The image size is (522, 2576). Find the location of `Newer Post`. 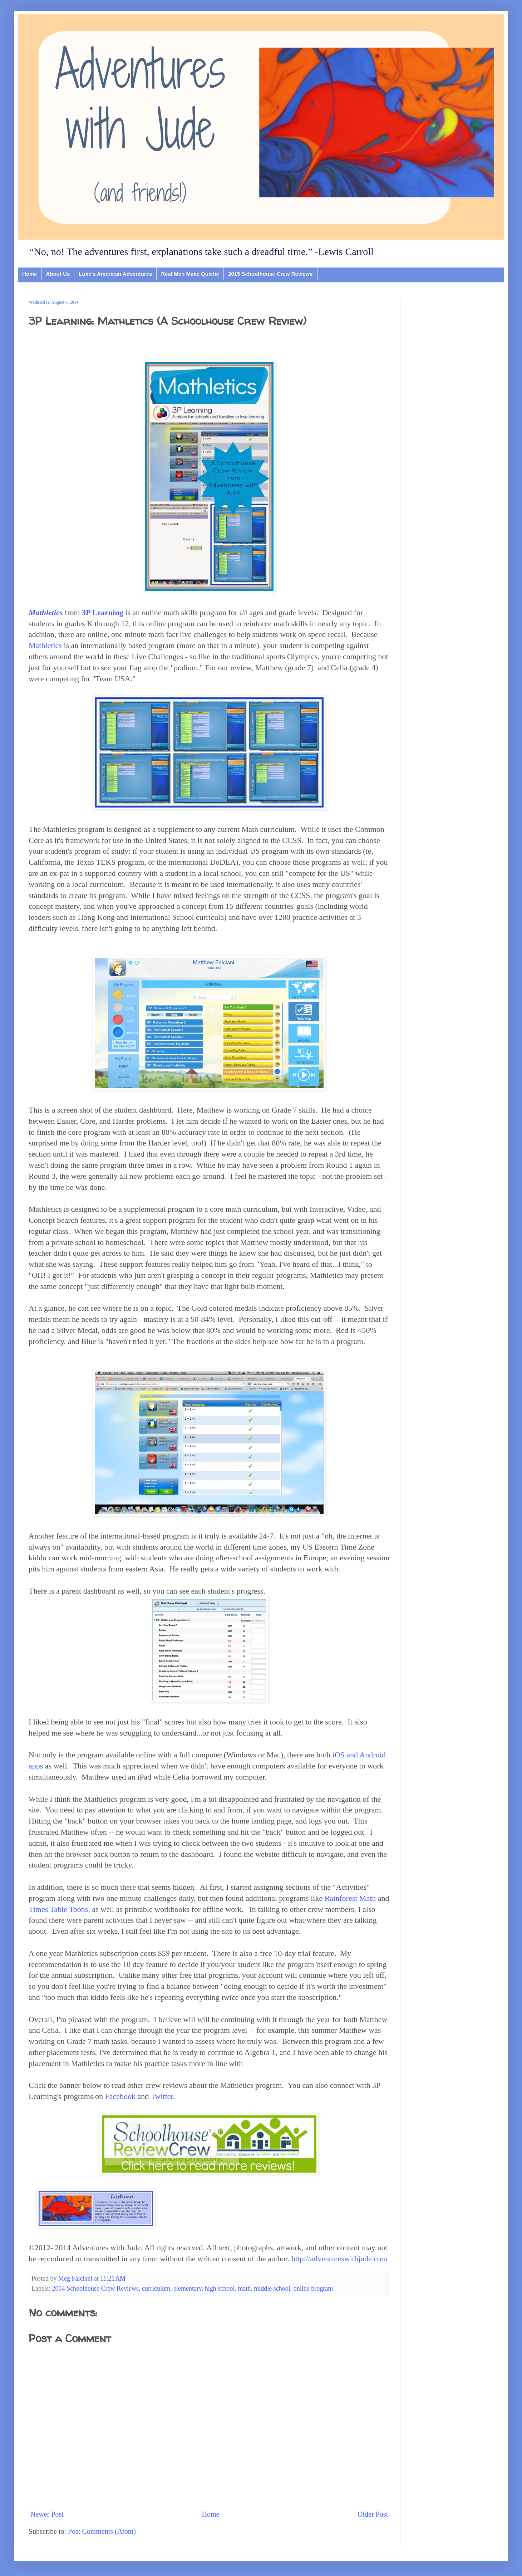

Newer Post is located at coordinates (47, 2514).